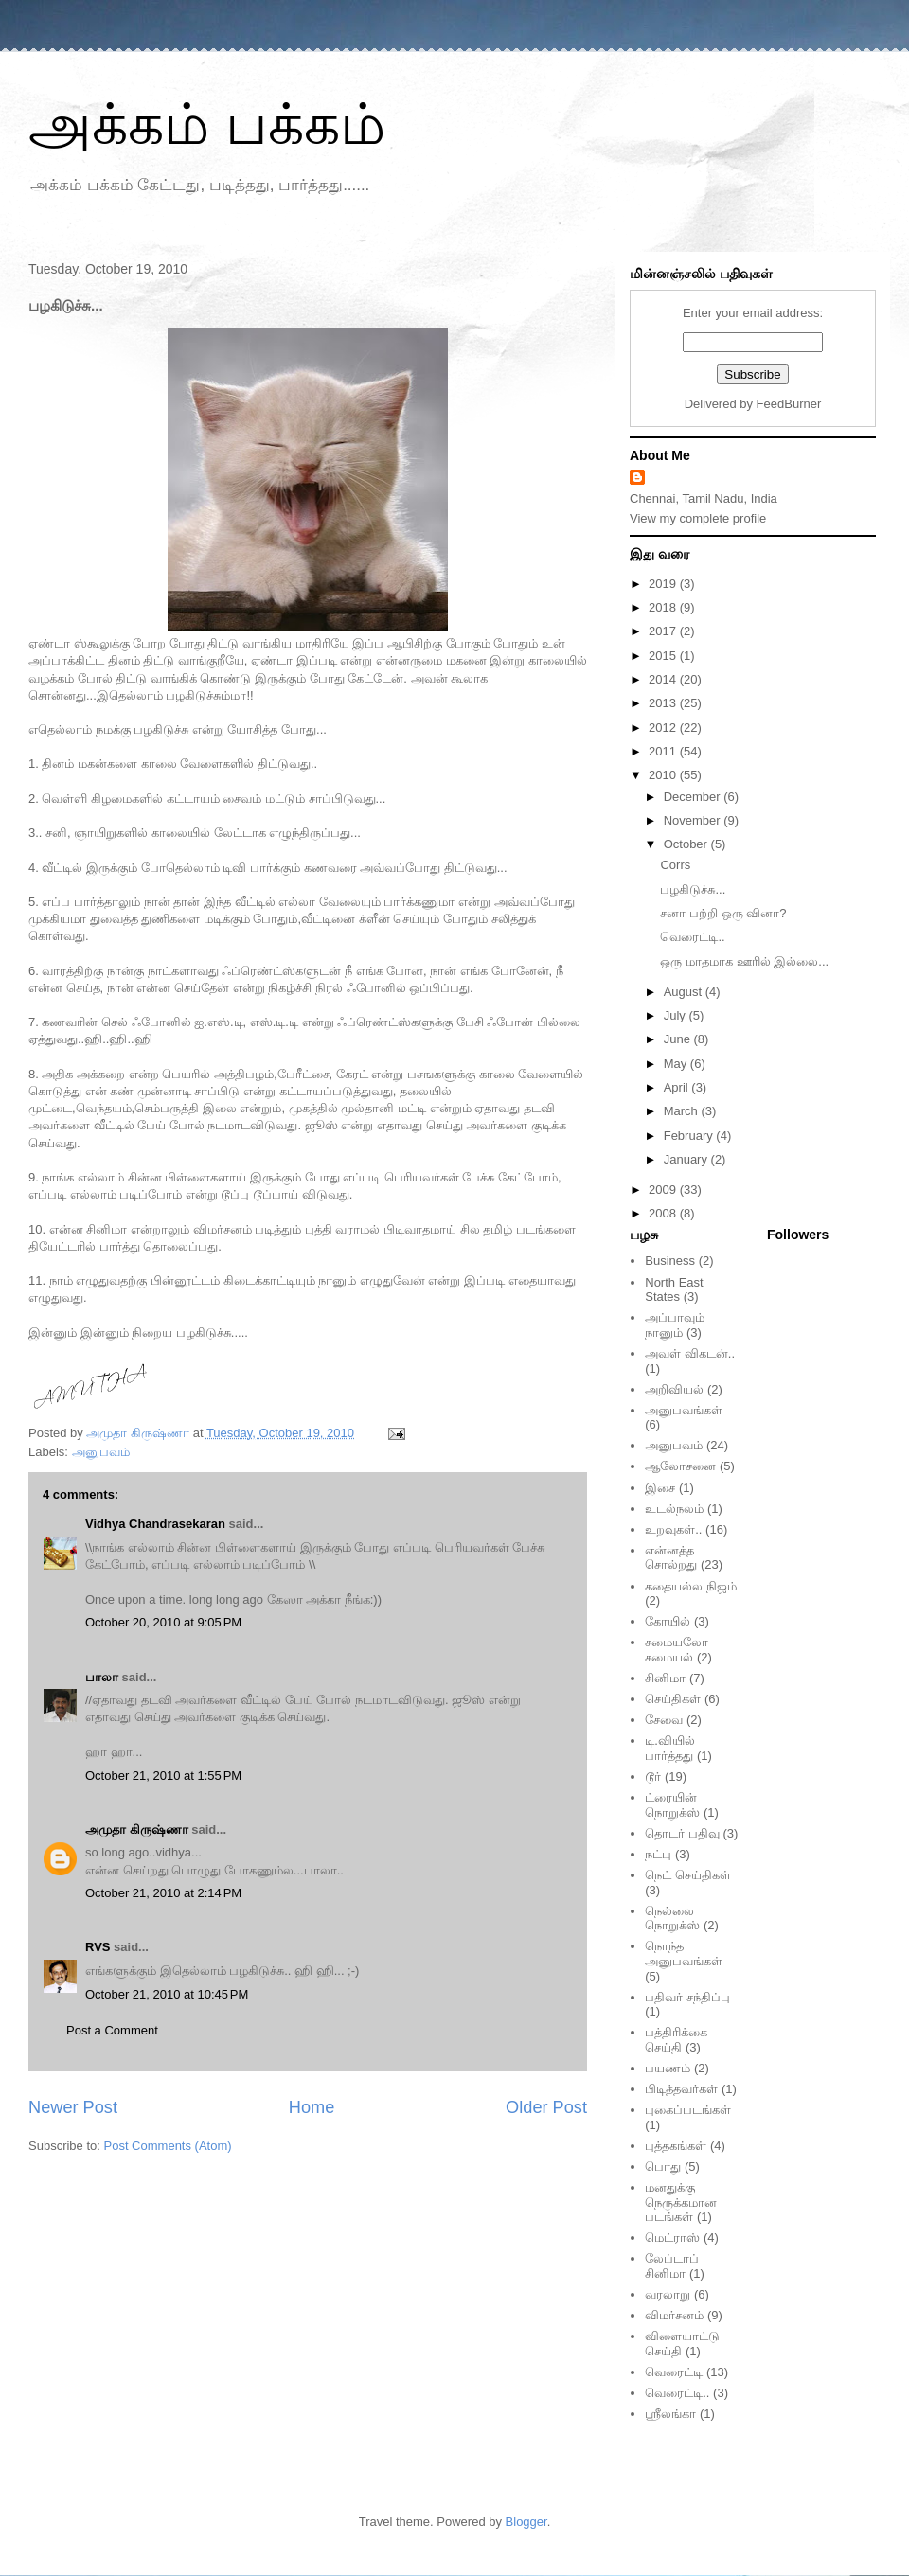  Describe the element at coordinates (672, 2266) in the screenshot. I see `லேப்டாப் சினிமா` at that location.